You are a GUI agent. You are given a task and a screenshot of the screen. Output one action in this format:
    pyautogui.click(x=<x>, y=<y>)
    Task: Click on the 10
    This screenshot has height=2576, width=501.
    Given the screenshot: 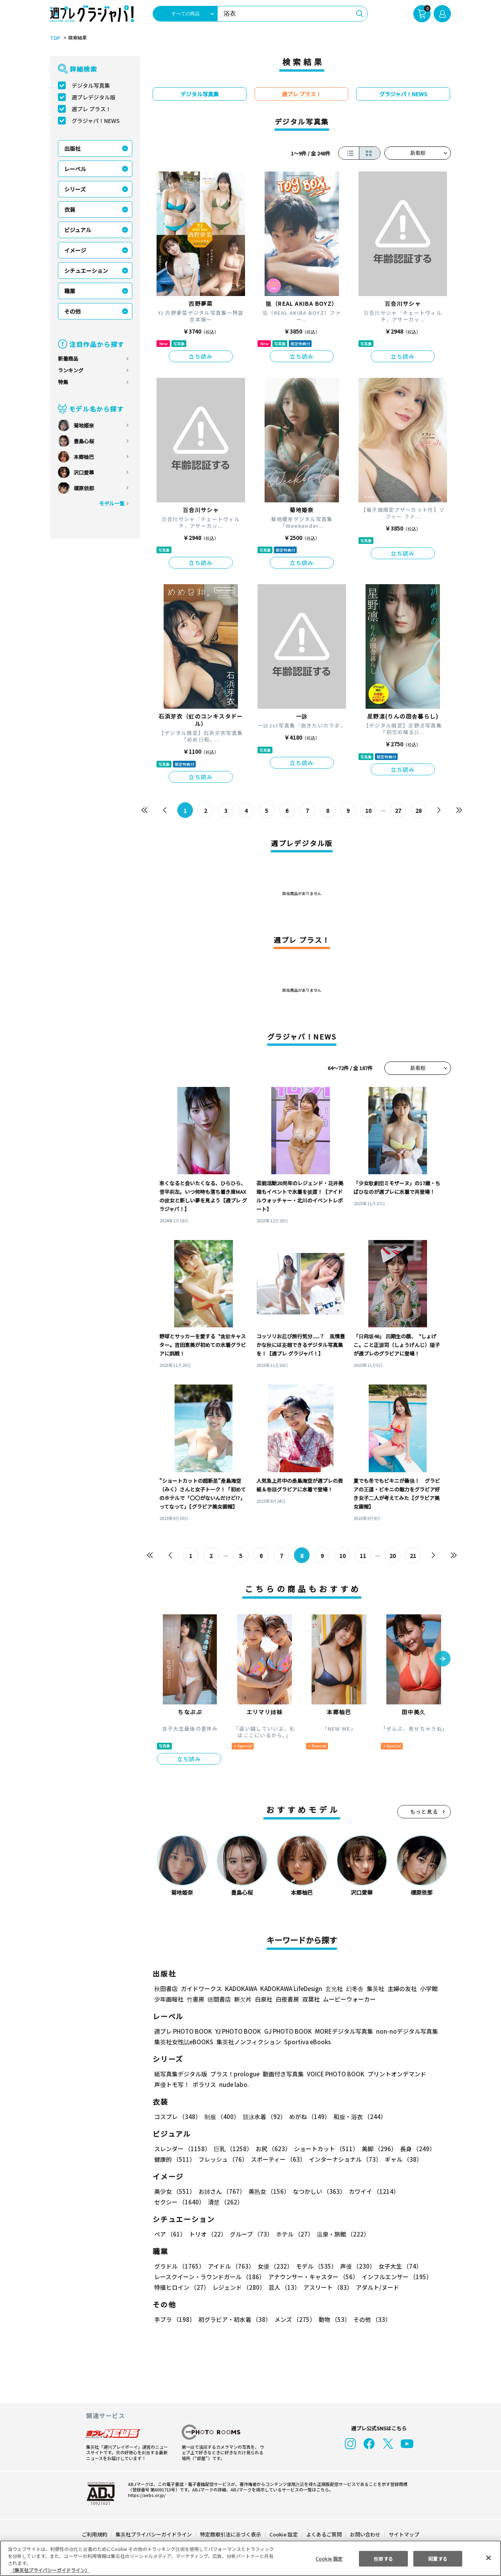 What is the action you would take?
    pyautogui.click(x=368, y=810)
    